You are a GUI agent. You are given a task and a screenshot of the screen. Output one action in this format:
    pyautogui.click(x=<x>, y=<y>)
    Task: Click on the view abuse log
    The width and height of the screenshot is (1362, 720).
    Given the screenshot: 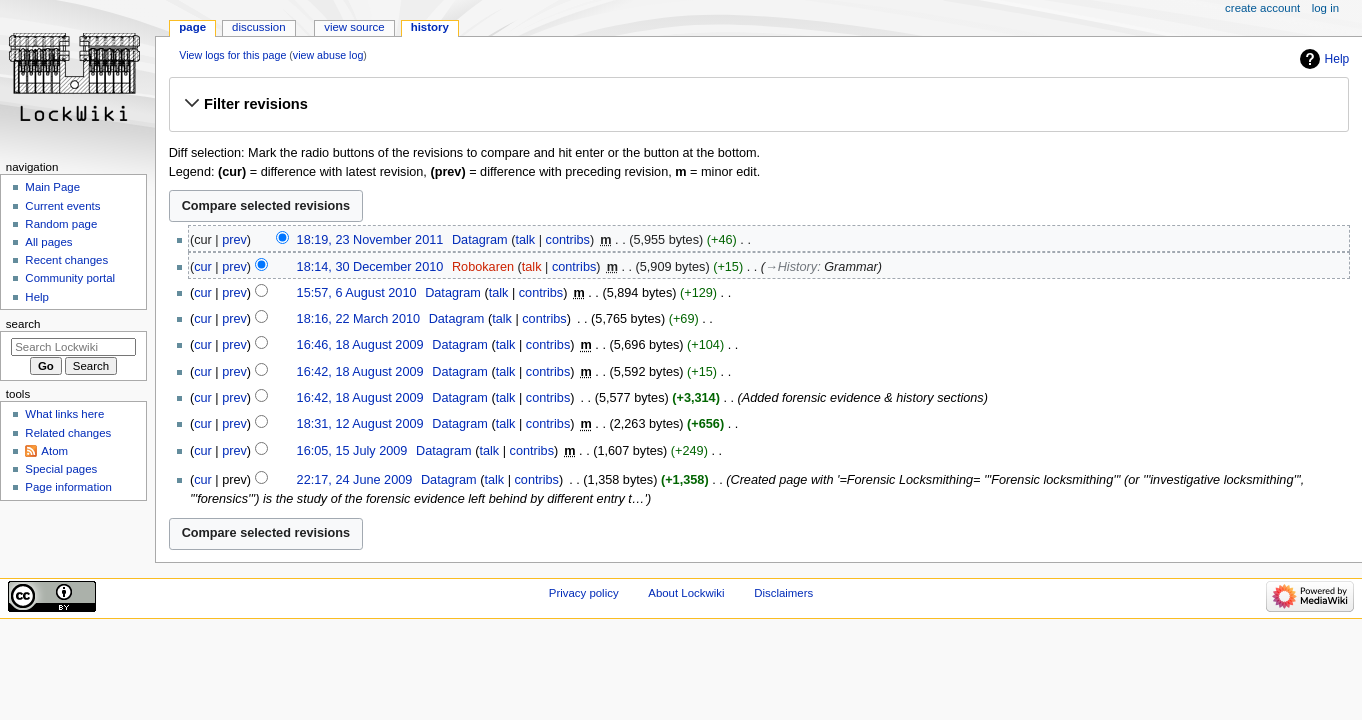 What is the action you would take?
    pyautogui.click(x=328, y=55)
    